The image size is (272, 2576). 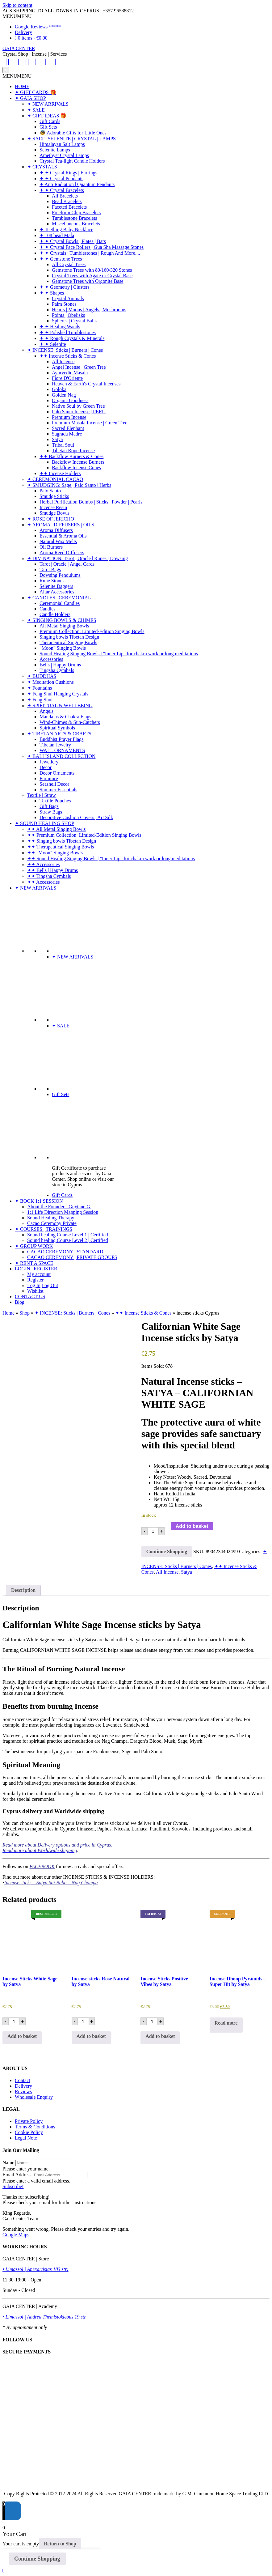 What do you see at coordinates (35, 2269) in the screenshot?
I see `• Limassol | Anexartisias 183 str:` at bounding box center [35, 2269].